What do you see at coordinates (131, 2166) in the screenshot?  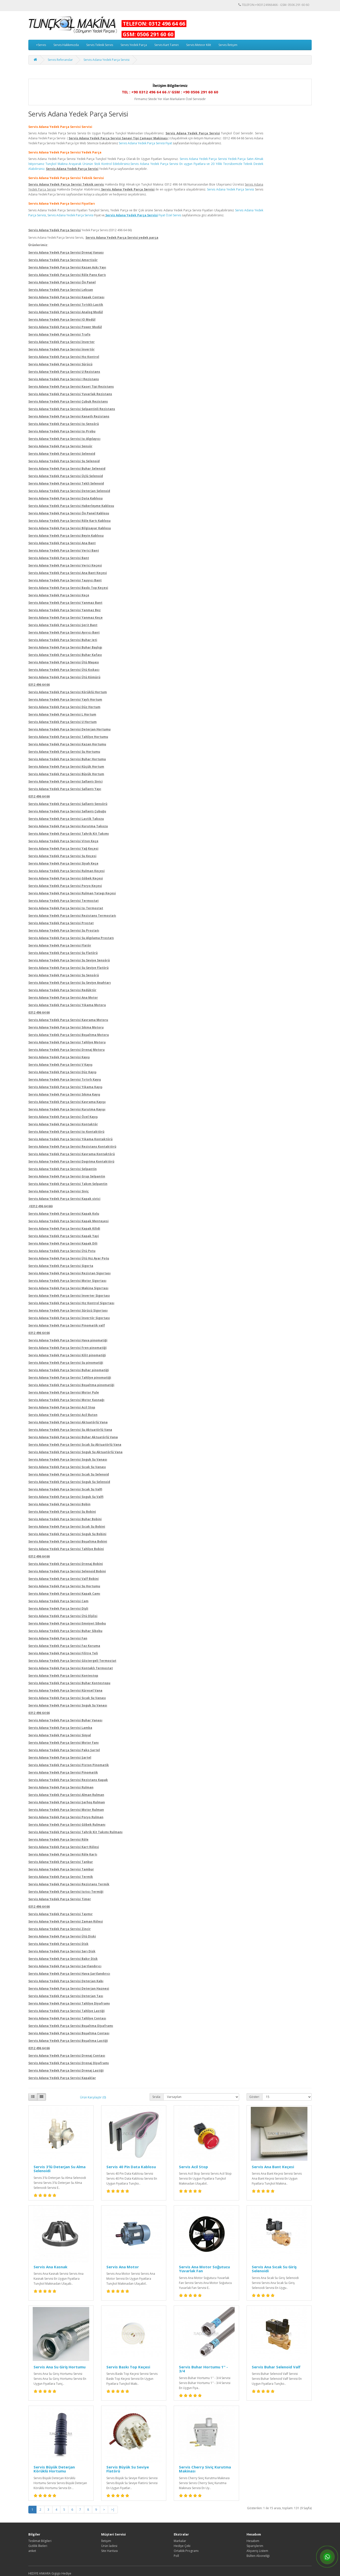 I see `Servis 40 Pin Data Kablosu` at bounding box center [131, 2166].